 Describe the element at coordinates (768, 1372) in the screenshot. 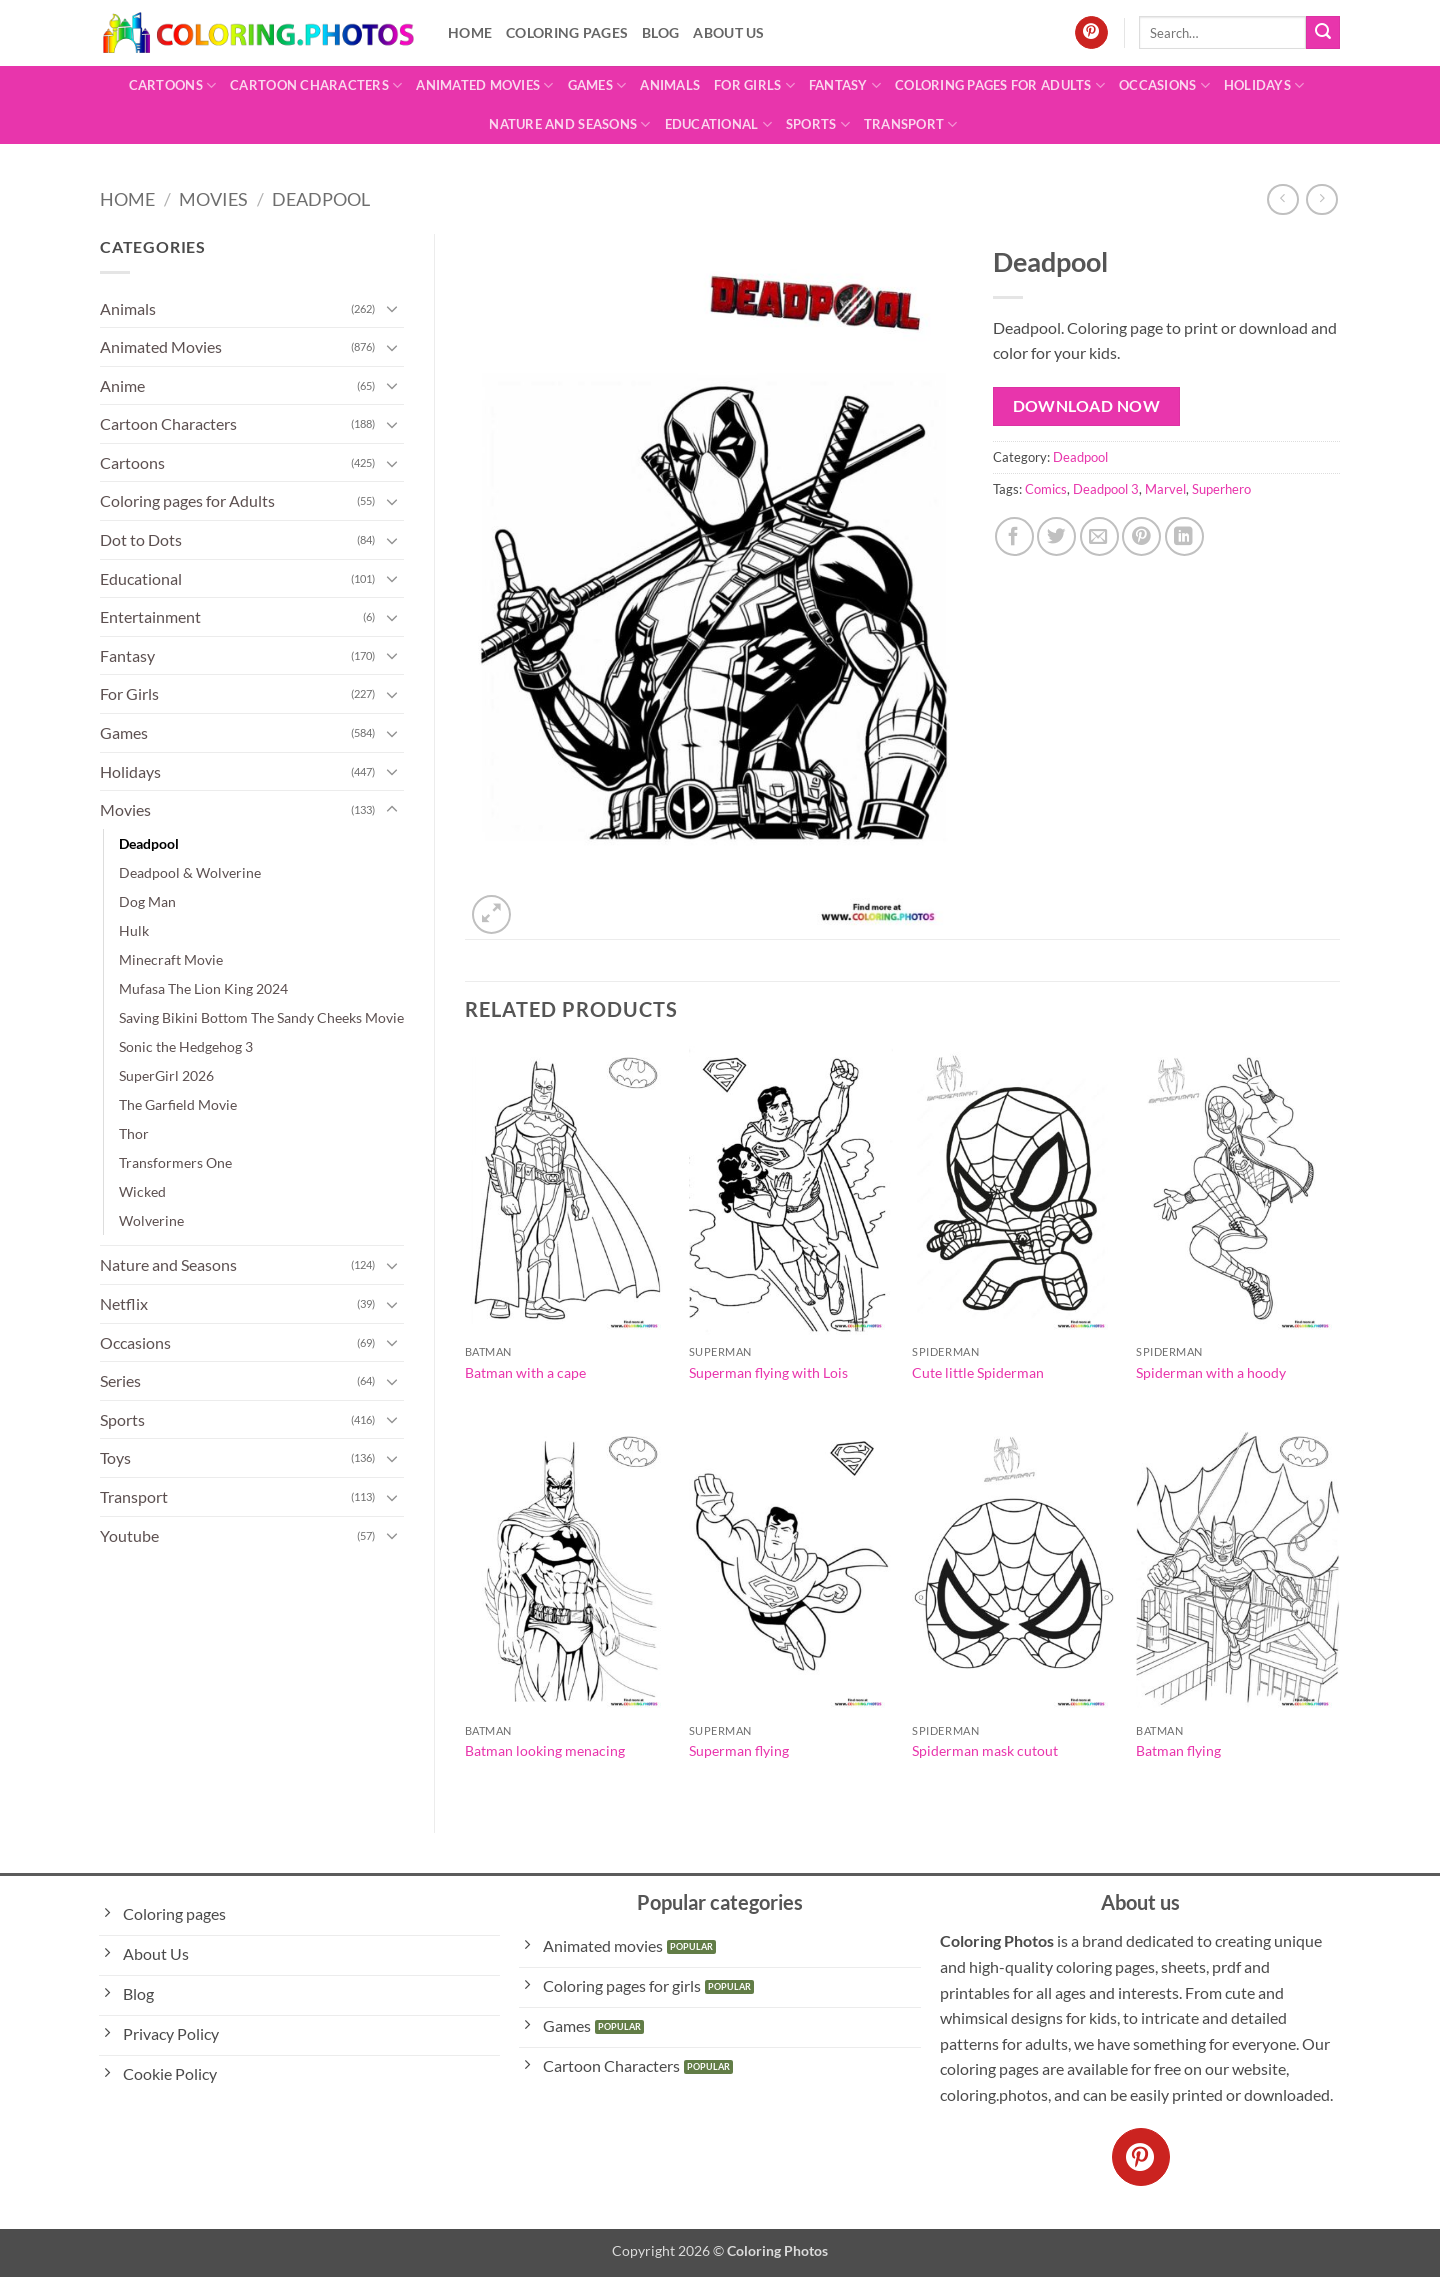

I see `Superman flying with Lois` at that location.